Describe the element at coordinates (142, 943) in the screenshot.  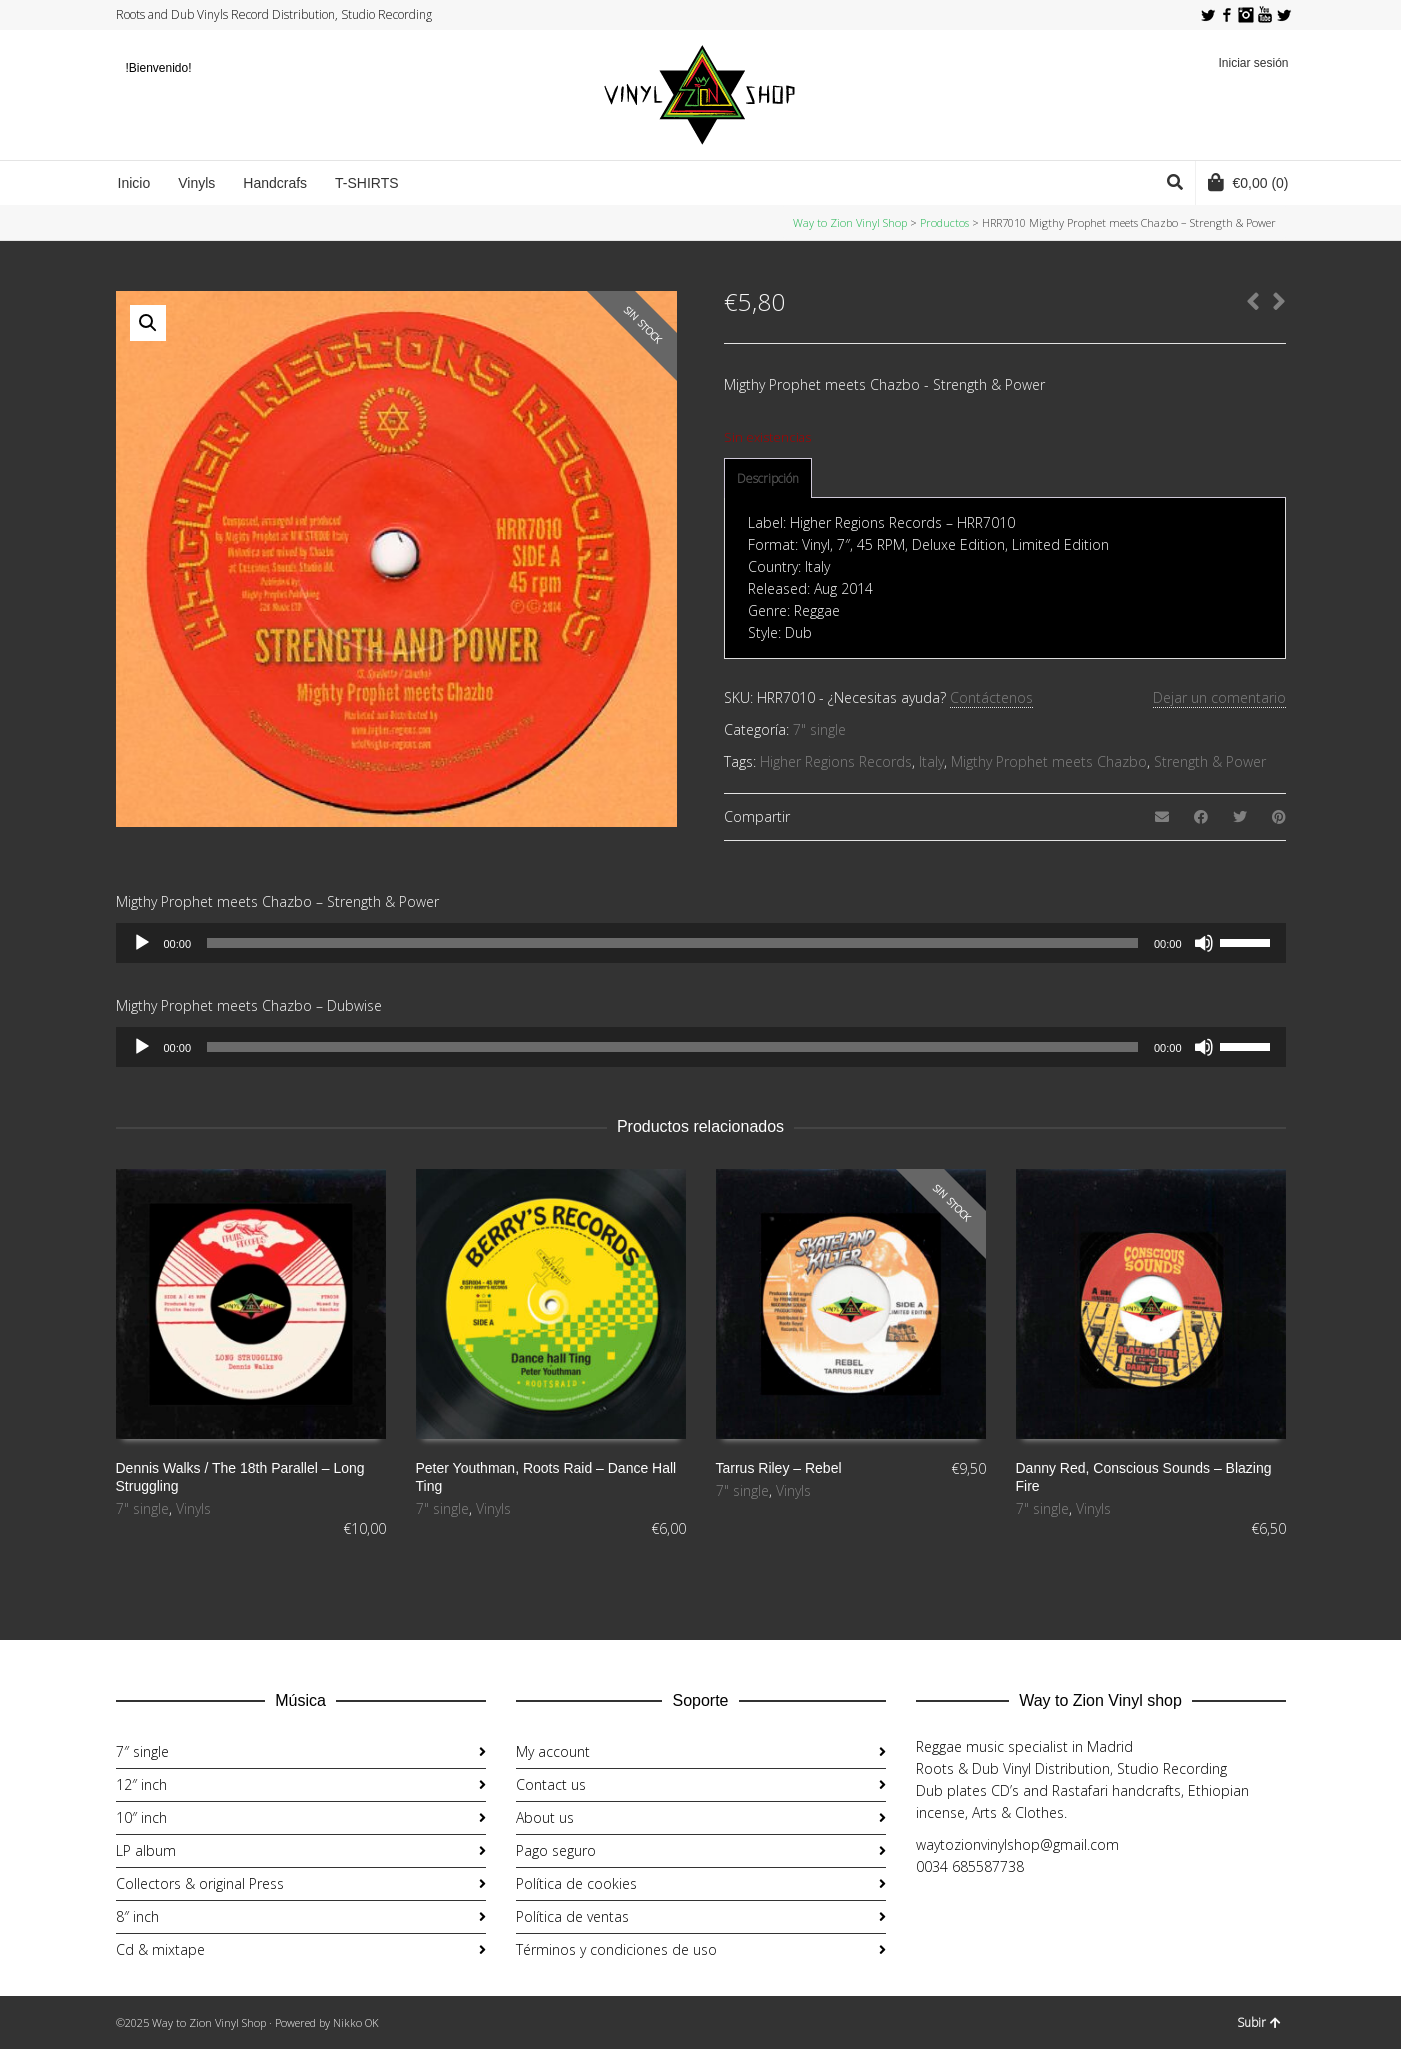
I see `[Reproducir]` at that location.